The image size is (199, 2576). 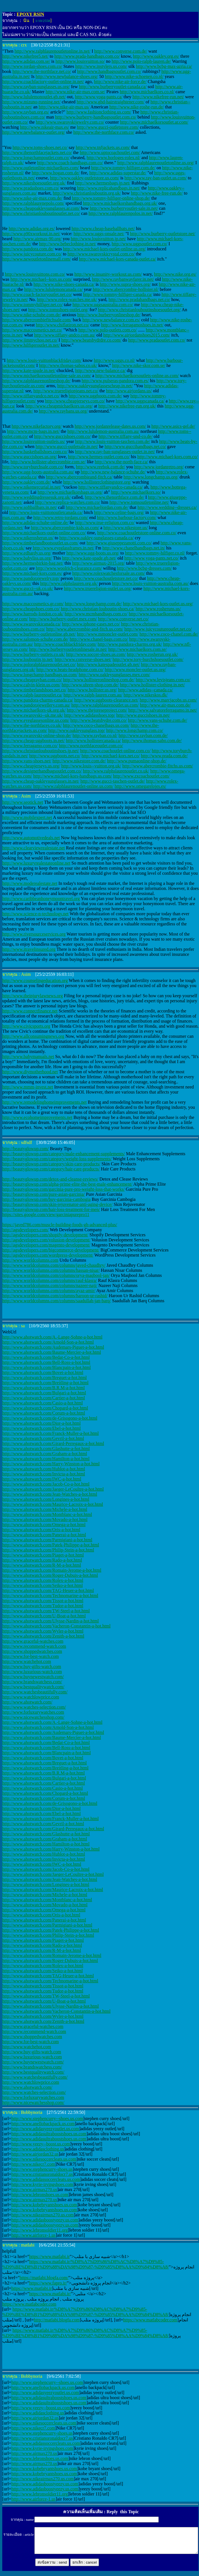 I want to click on http://www.timberlandbootsoutlet.us.com/, so click(x=40, y=542).